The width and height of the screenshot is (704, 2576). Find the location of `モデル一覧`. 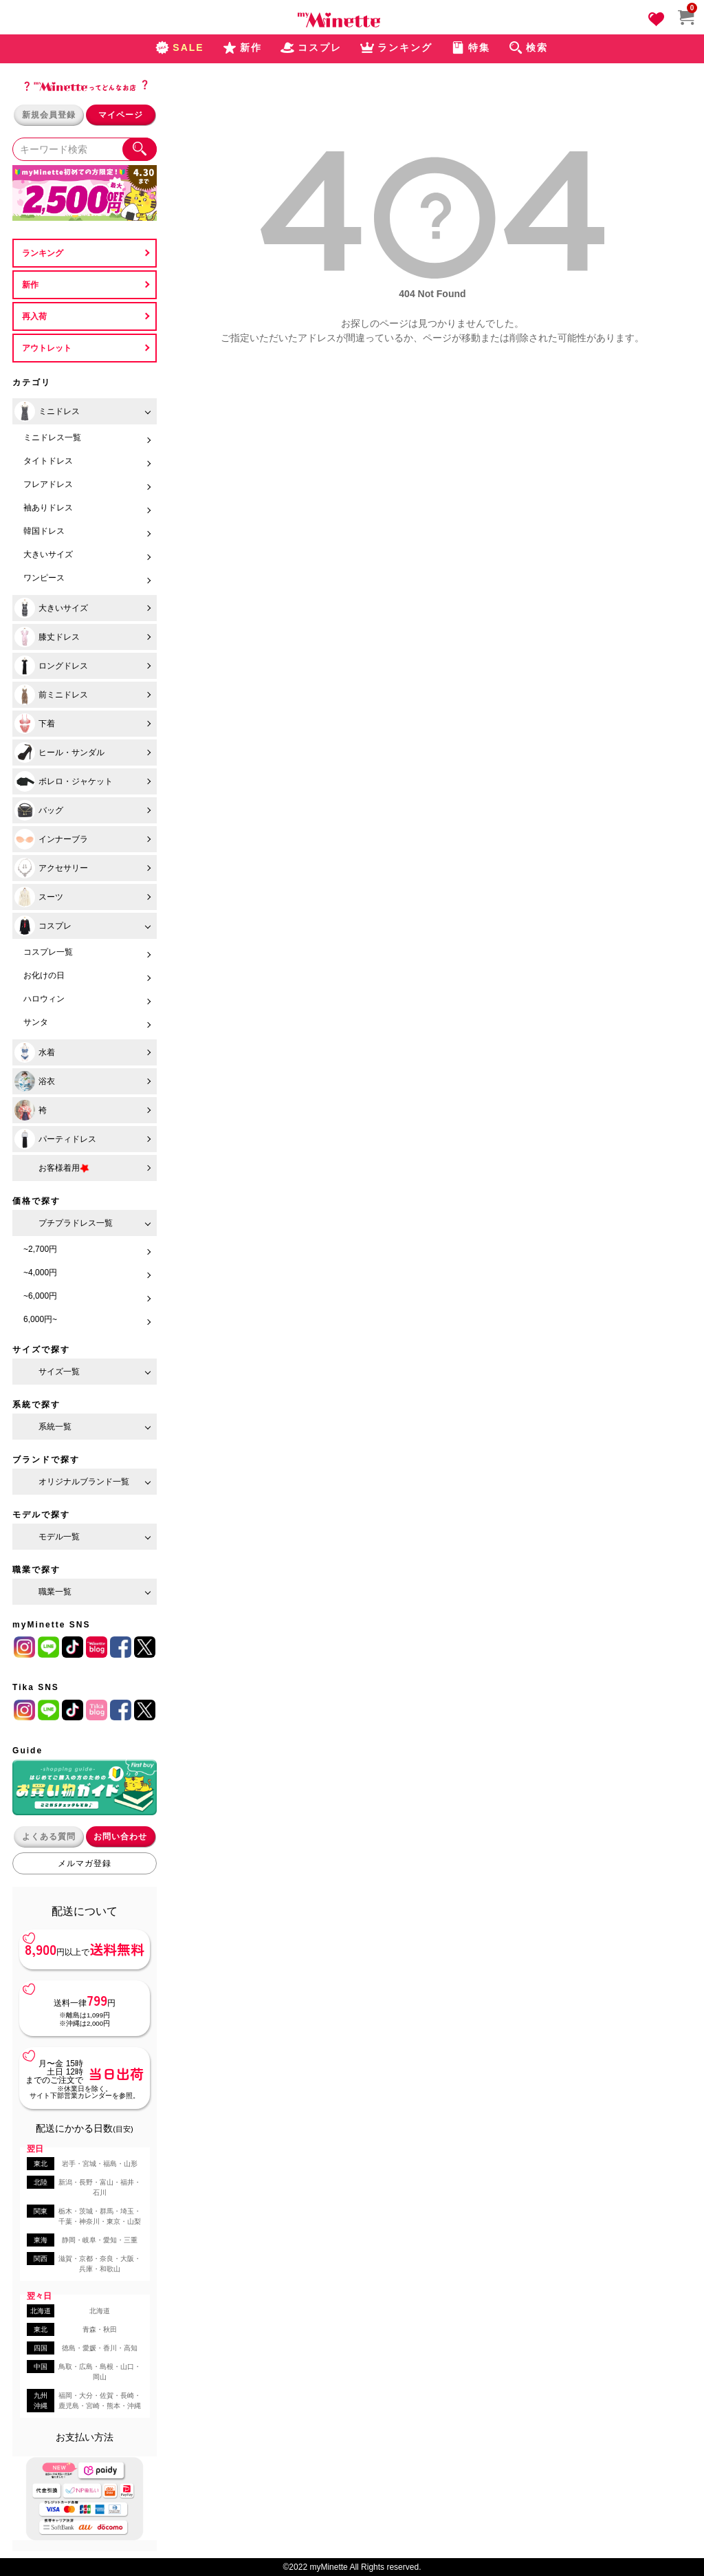

モデル一覧 is located at coordinates (59, 1536).